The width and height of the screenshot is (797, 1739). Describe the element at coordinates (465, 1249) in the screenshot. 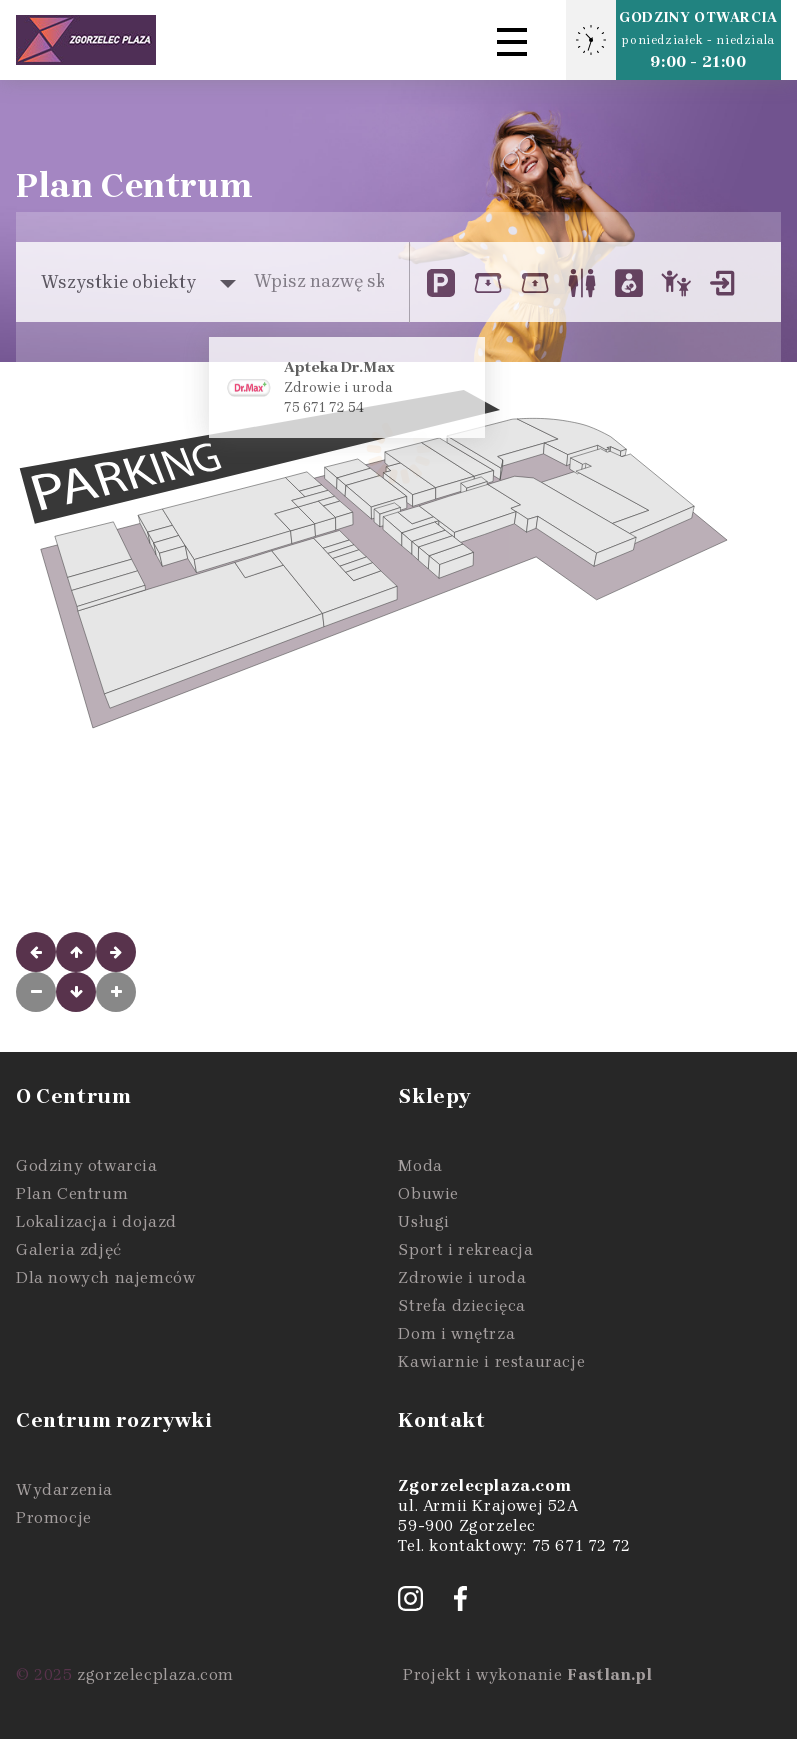

I see `Sport i rekreacja` at that location.